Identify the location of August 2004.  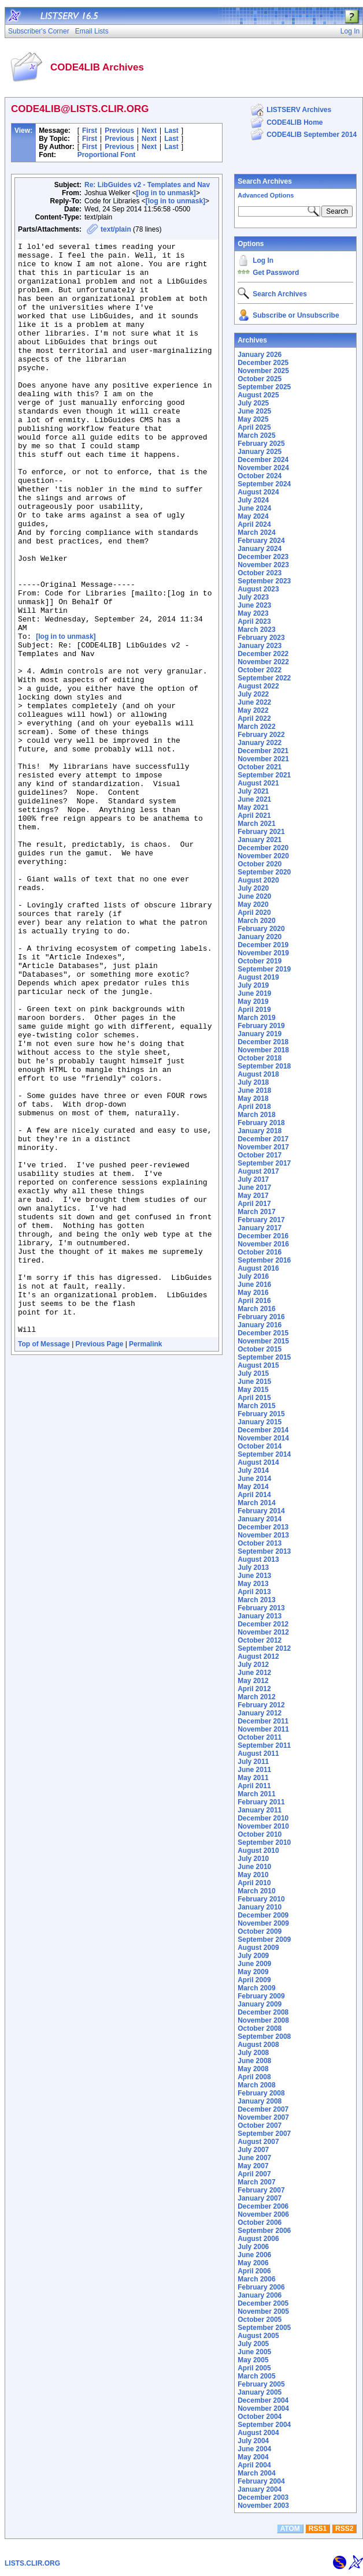
(258, 2433).